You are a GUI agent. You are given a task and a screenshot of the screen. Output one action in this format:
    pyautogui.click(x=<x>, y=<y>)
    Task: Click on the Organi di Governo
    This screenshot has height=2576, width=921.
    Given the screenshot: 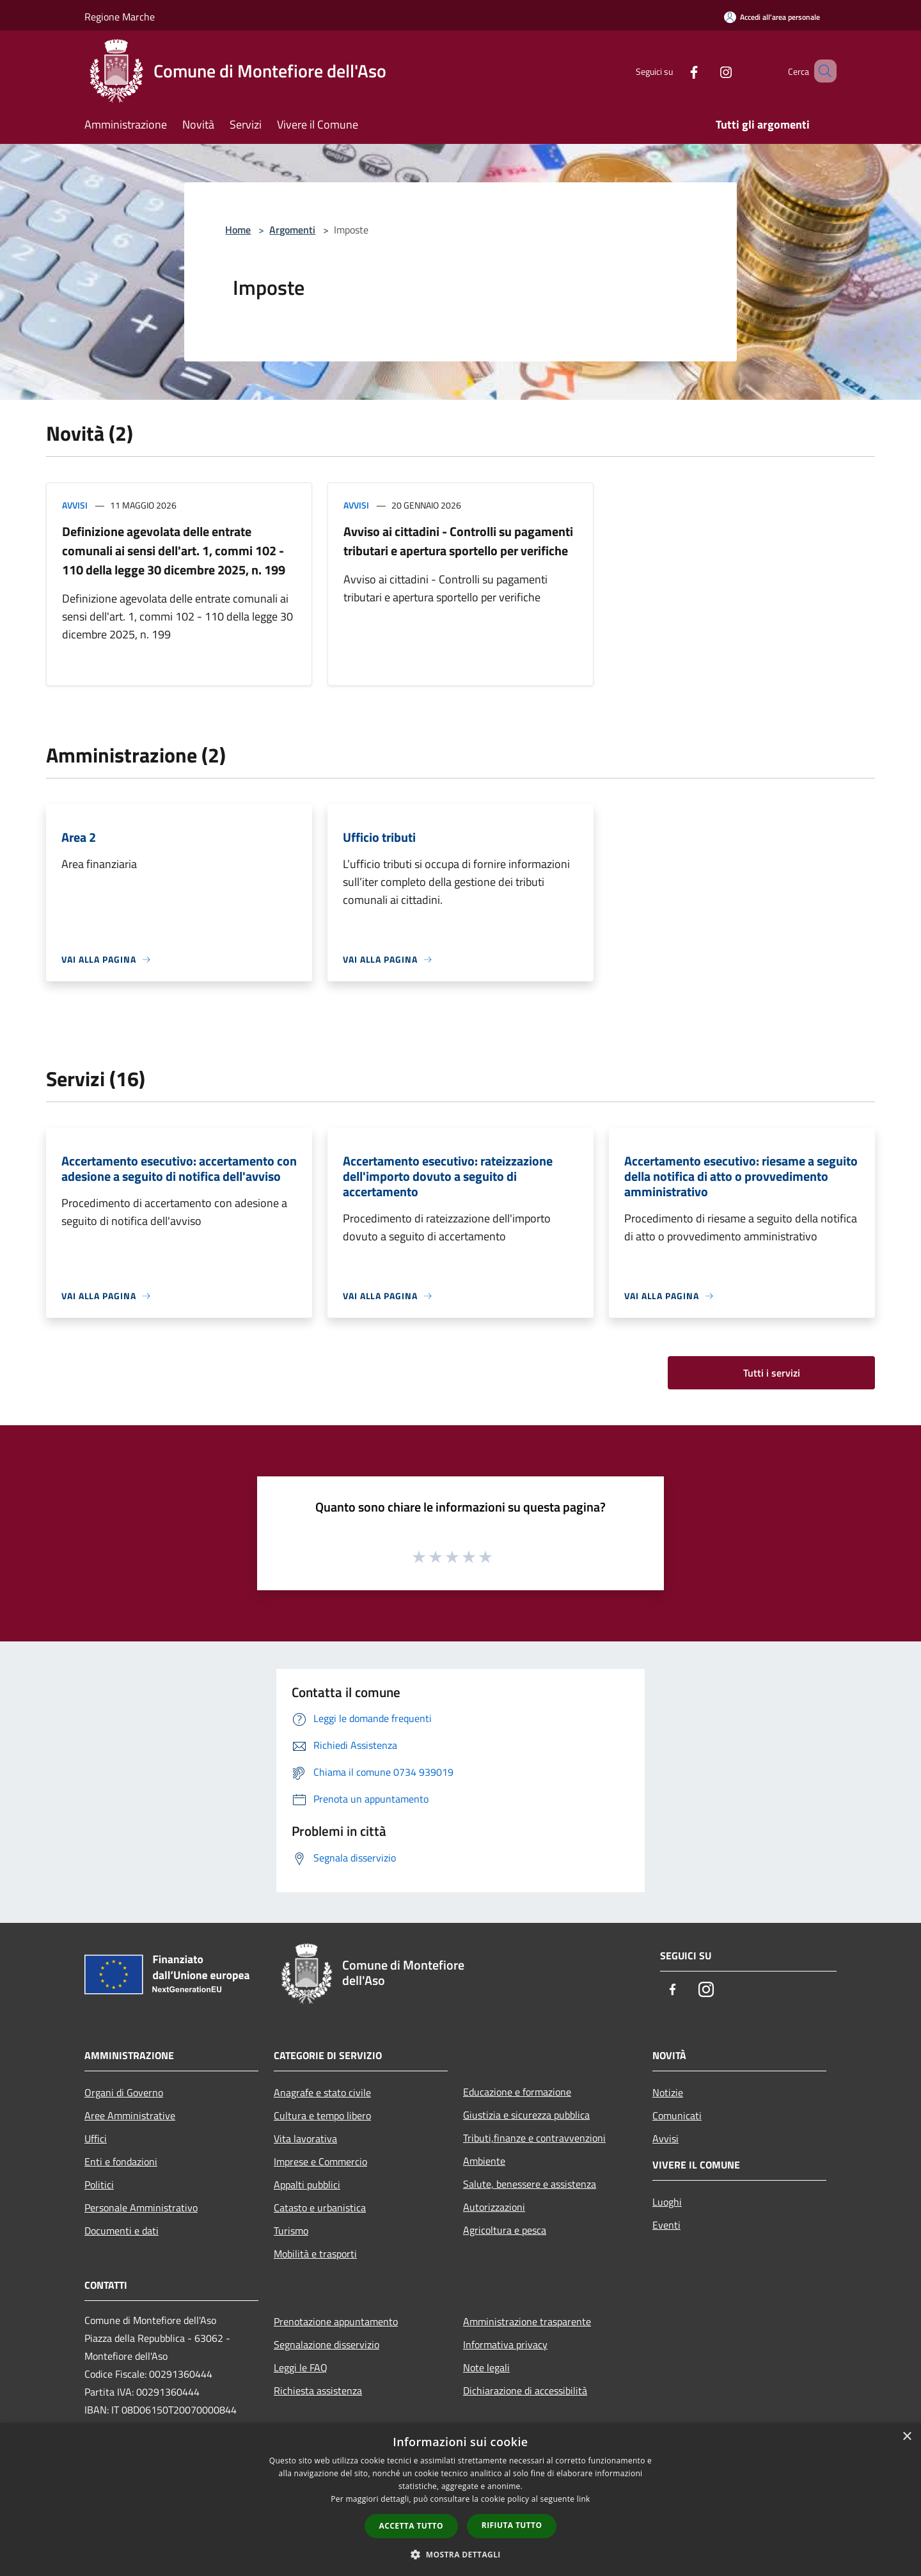 What is the action you would take?
    pyautogui.click(x=123, y=2092)
    